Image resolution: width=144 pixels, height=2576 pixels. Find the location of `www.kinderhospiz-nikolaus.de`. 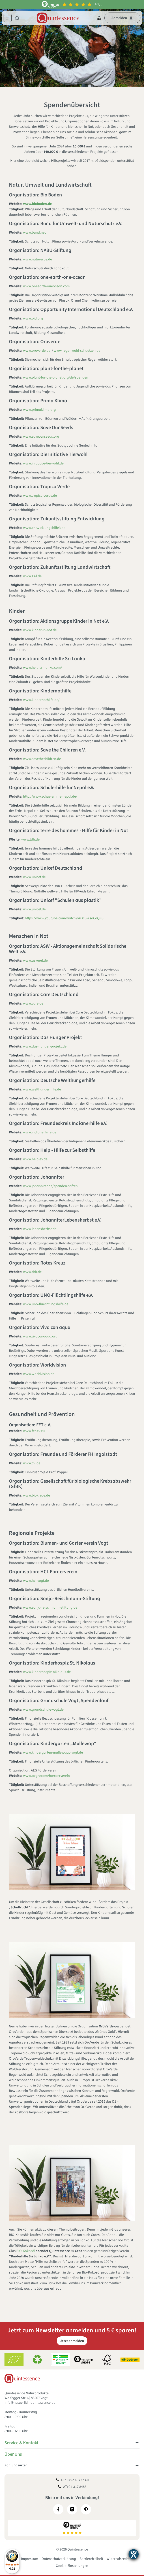

www.kinderhospiz-nikolaus.de is located at coordinates (47, 1671).